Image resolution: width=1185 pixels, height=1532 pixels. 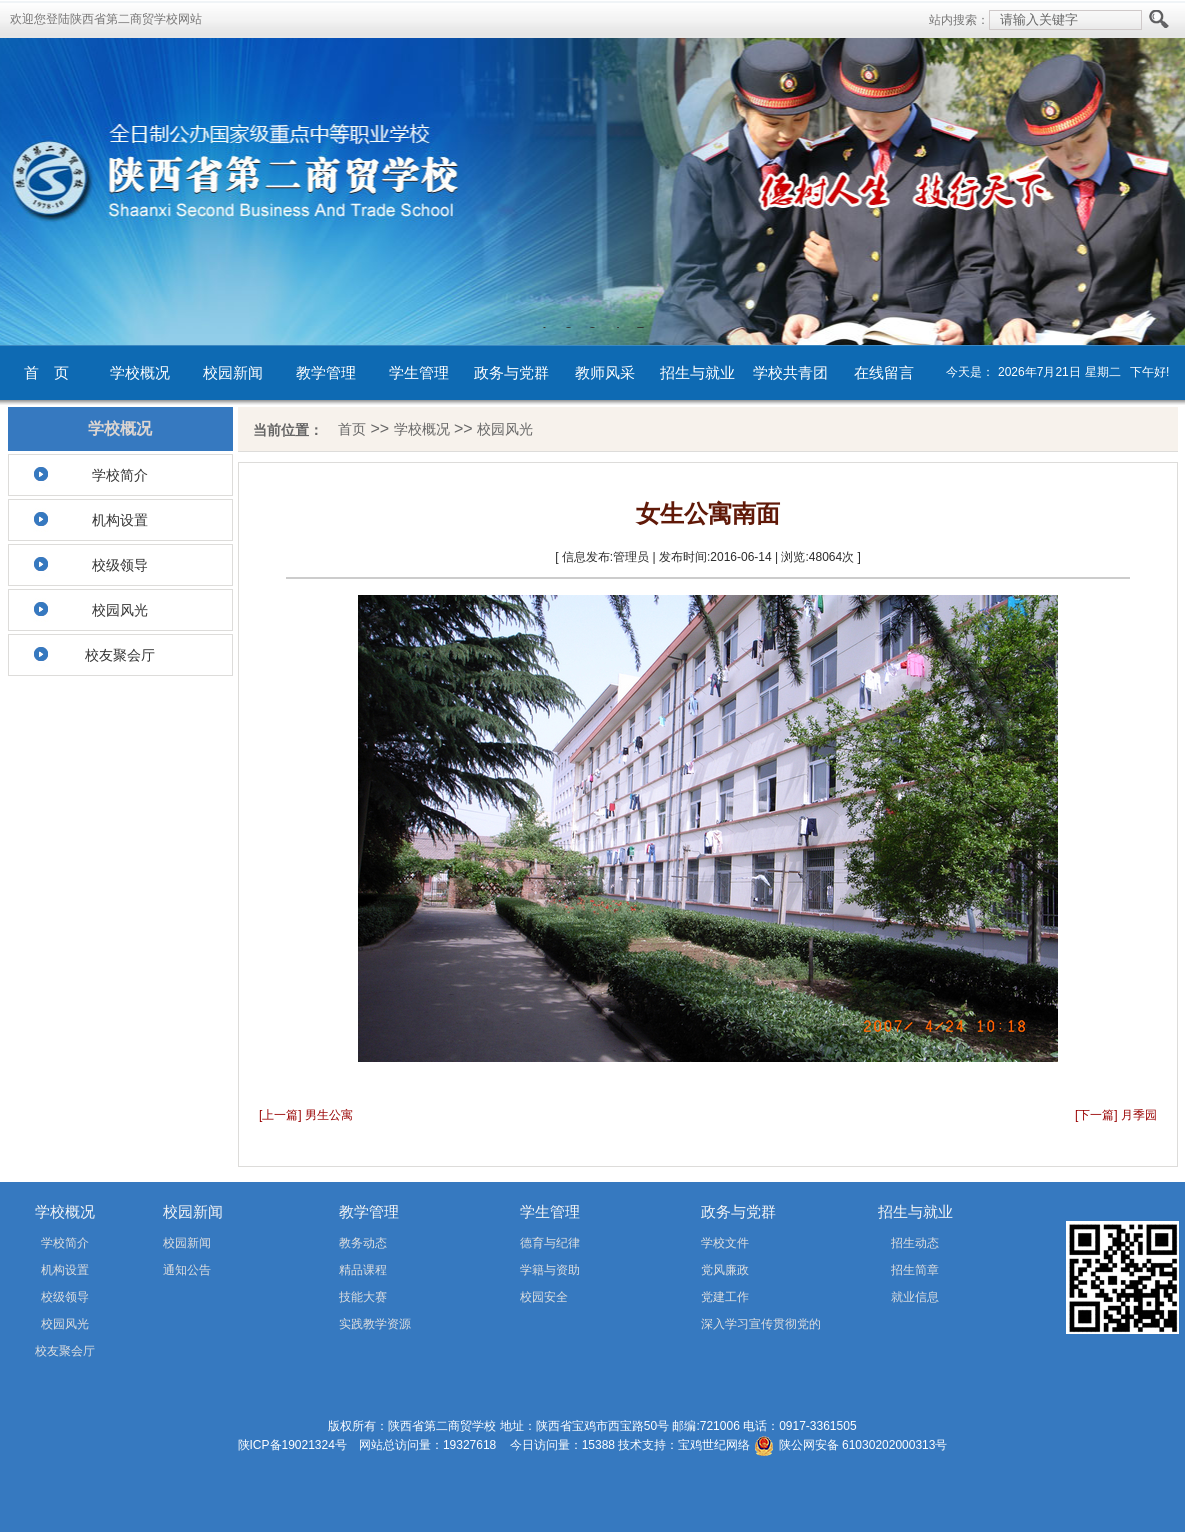 What do you see at coordinates (120, 565) in the screenshot?
I see `校级领导` at bounding box center [120, 565].